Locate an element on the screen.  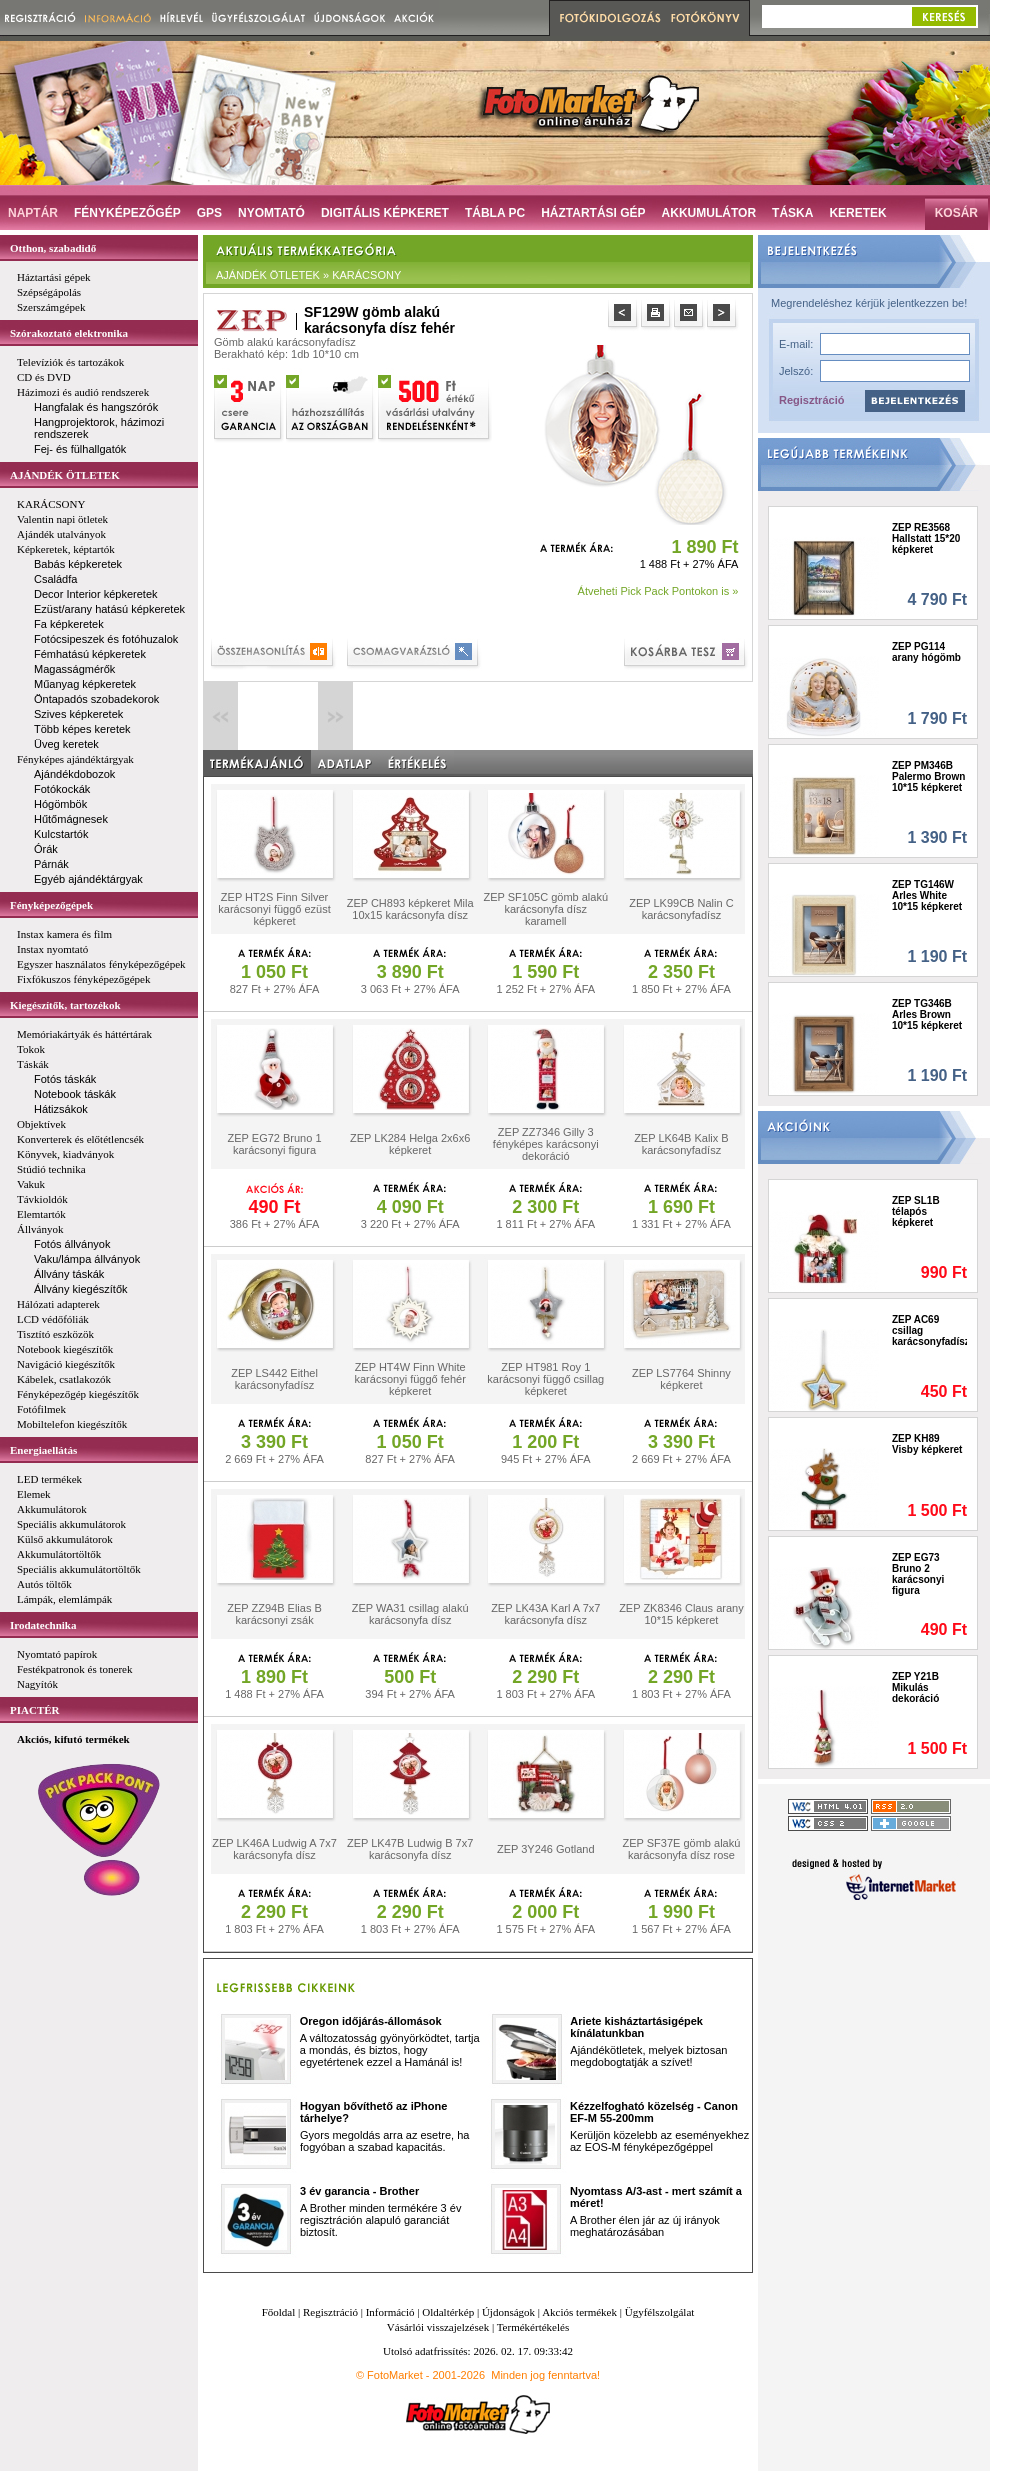
AJÁNDÉK ÖTLETEK is located at coordinates (65, 475).